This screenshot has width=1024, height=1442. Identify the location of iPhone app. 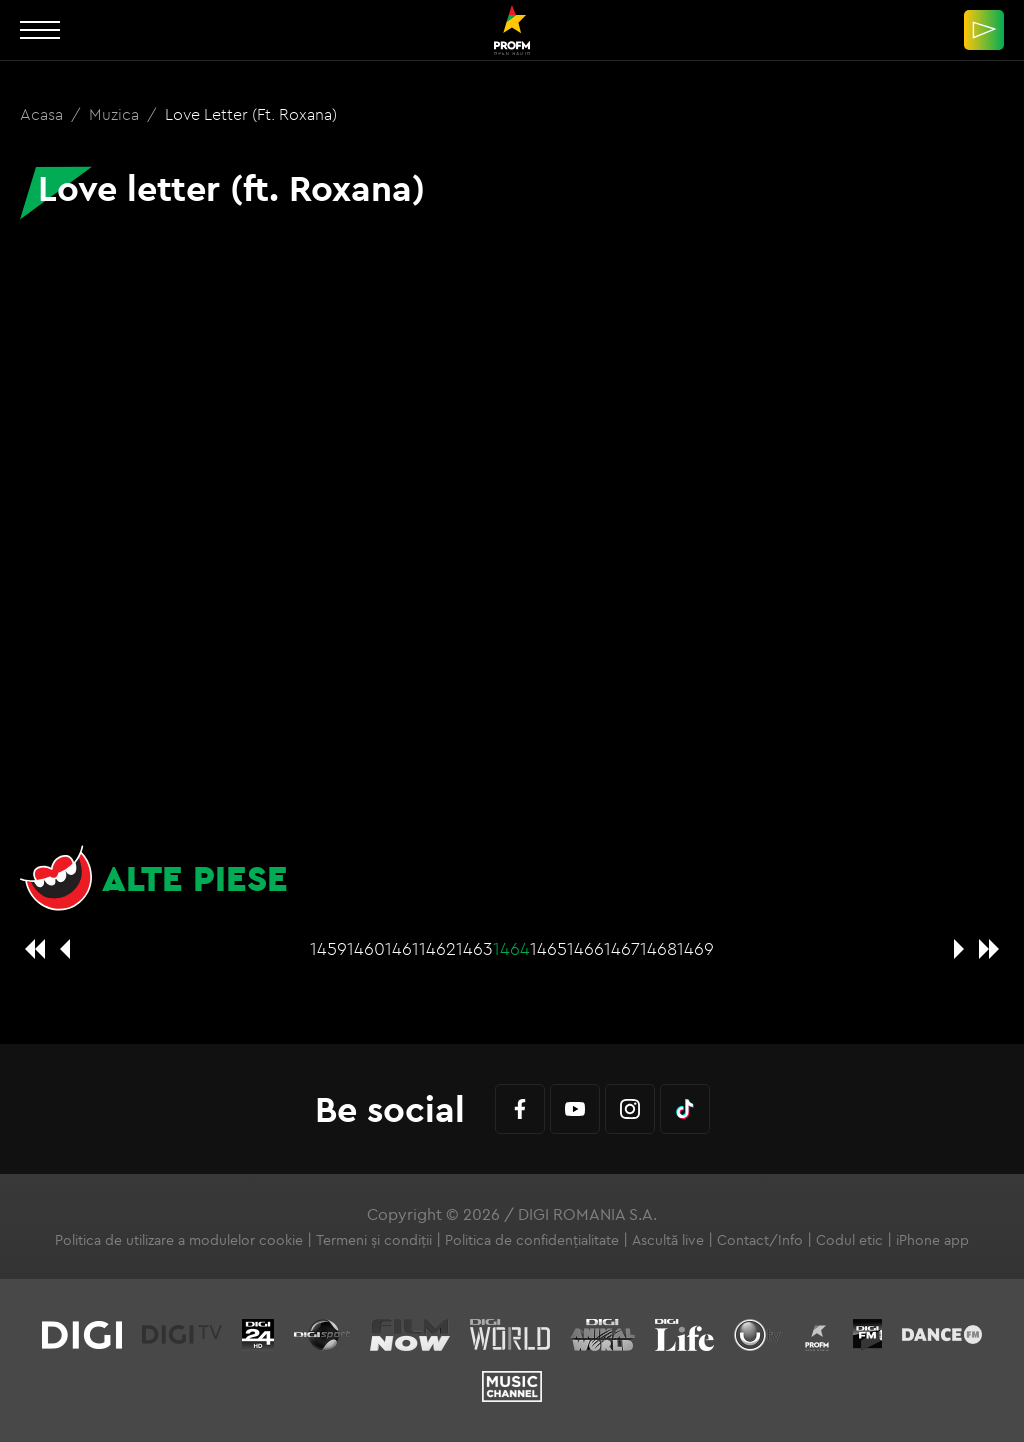
(932, 1240).